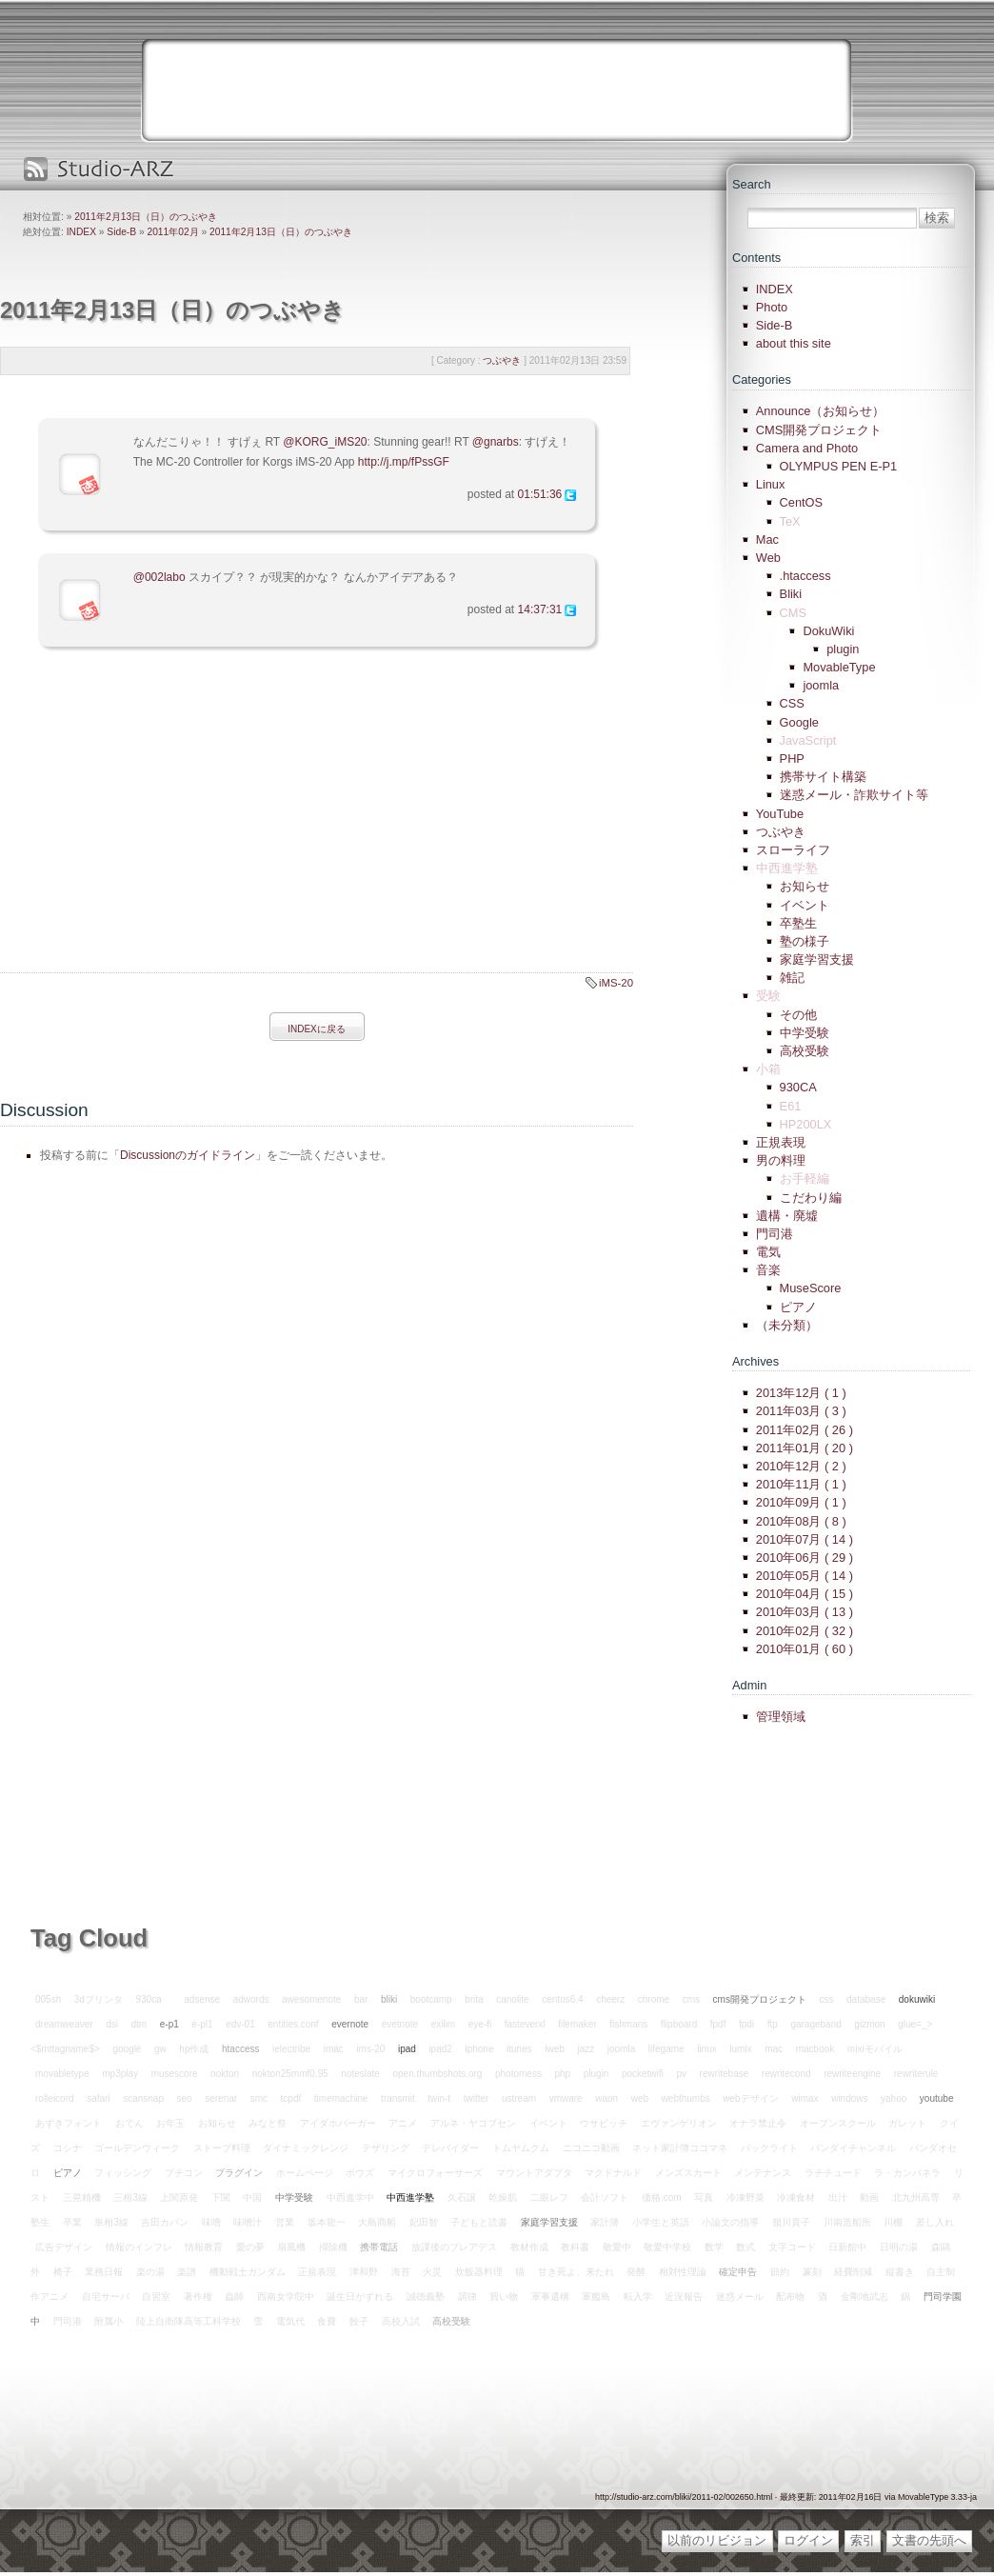  I want to click on evetnote, so click(400, 2024).